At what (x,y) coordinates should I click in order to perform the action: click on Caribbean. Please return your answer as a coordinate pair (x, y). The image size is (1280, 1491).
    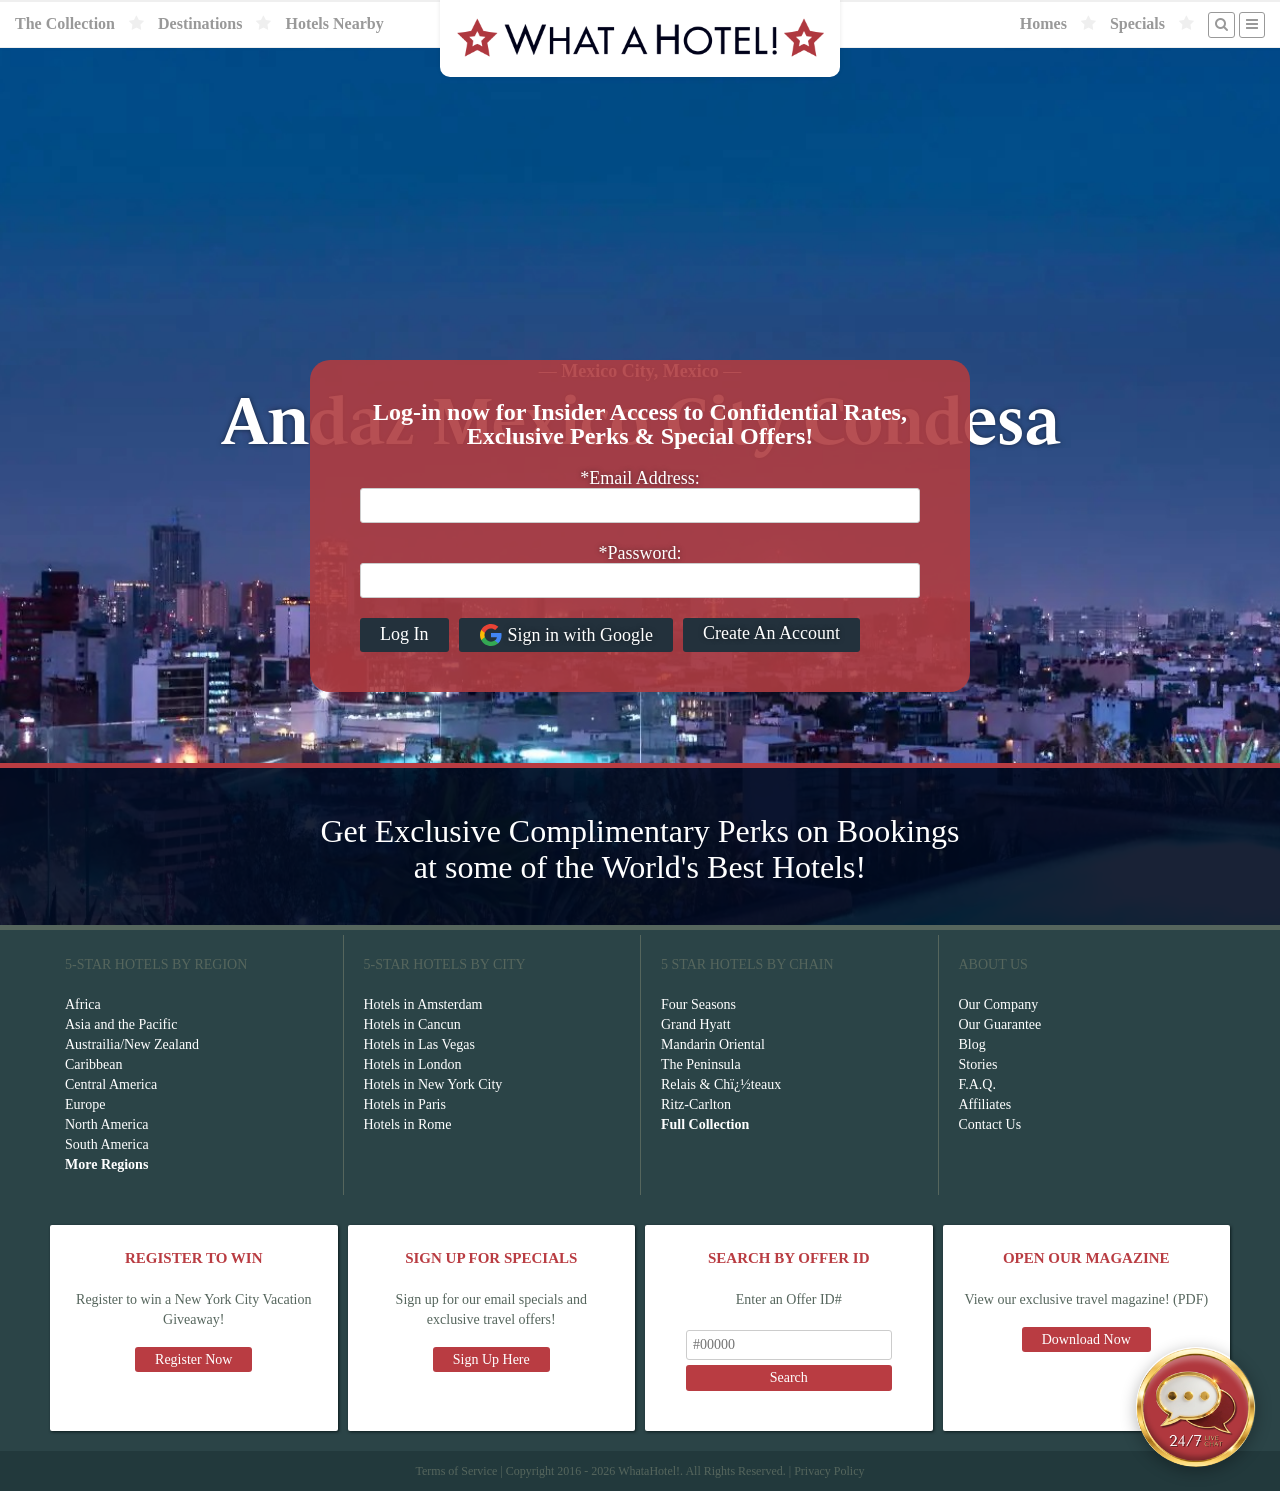
    Looking at the image, I should click on (94, 1064).